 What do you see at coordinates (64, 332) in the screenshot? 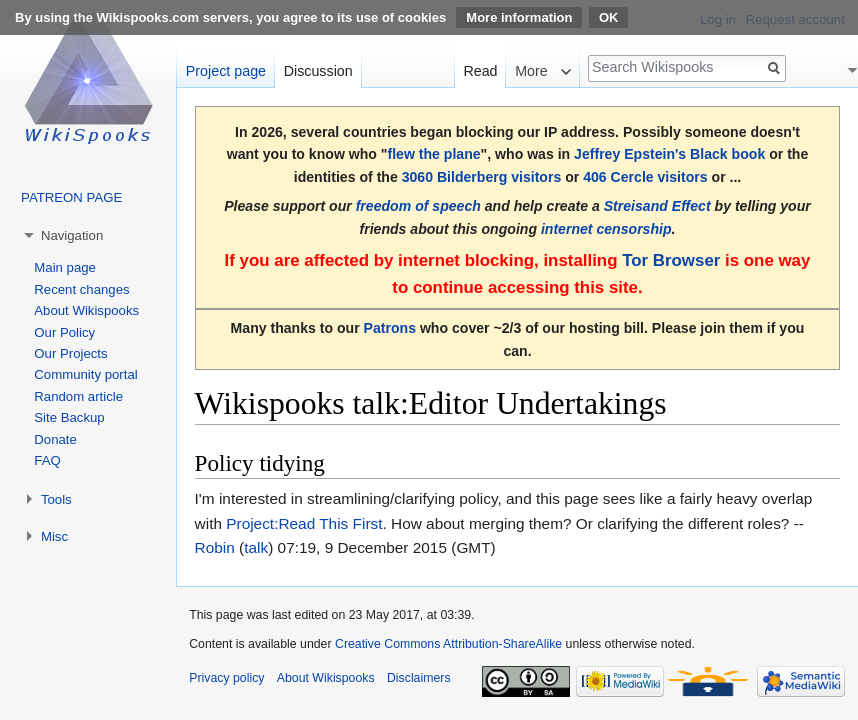
I see `Our Policy` at bounding box center [64, 332].